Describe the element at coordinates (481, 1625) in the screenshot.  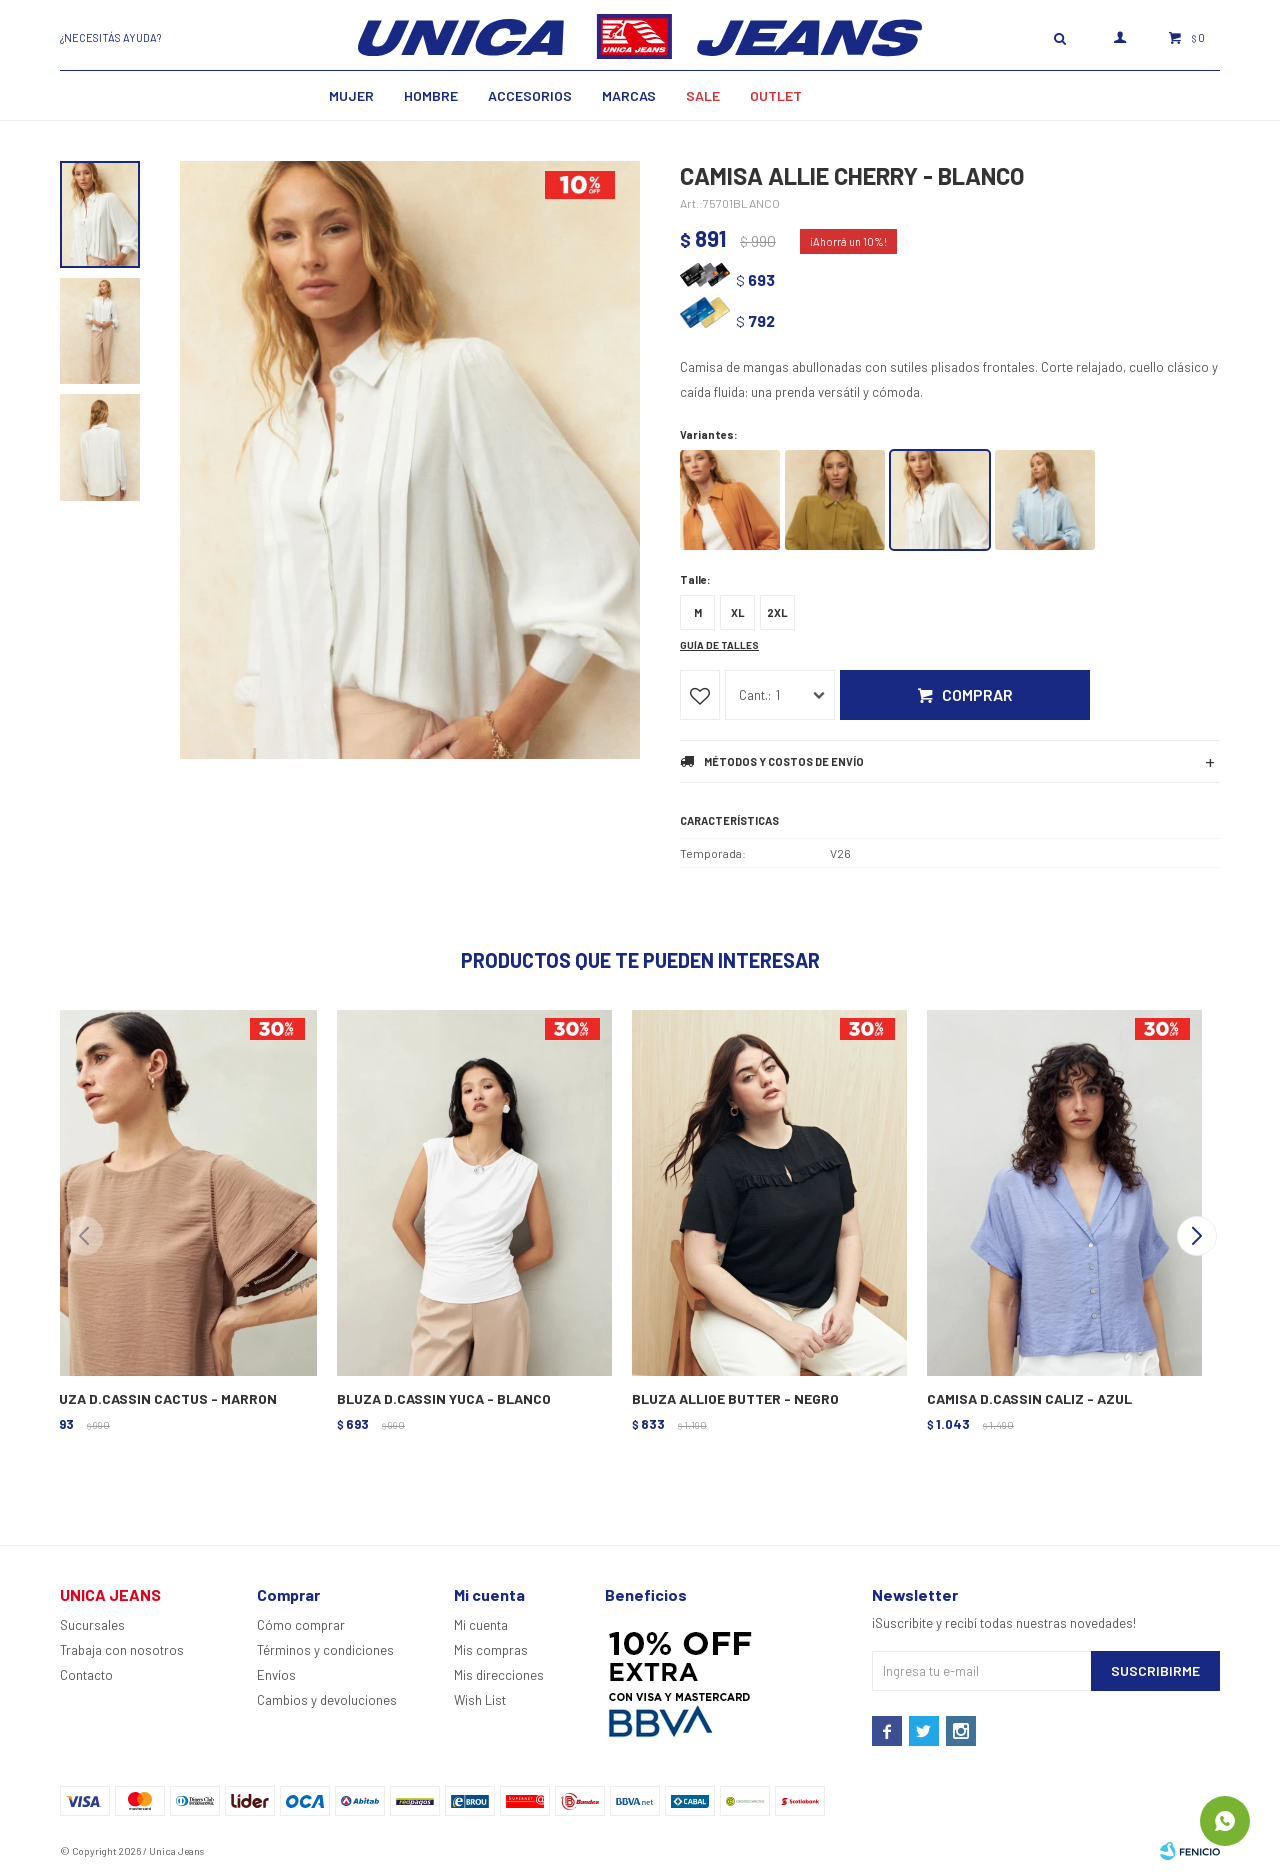
I see `Mi cuenta` at that location.